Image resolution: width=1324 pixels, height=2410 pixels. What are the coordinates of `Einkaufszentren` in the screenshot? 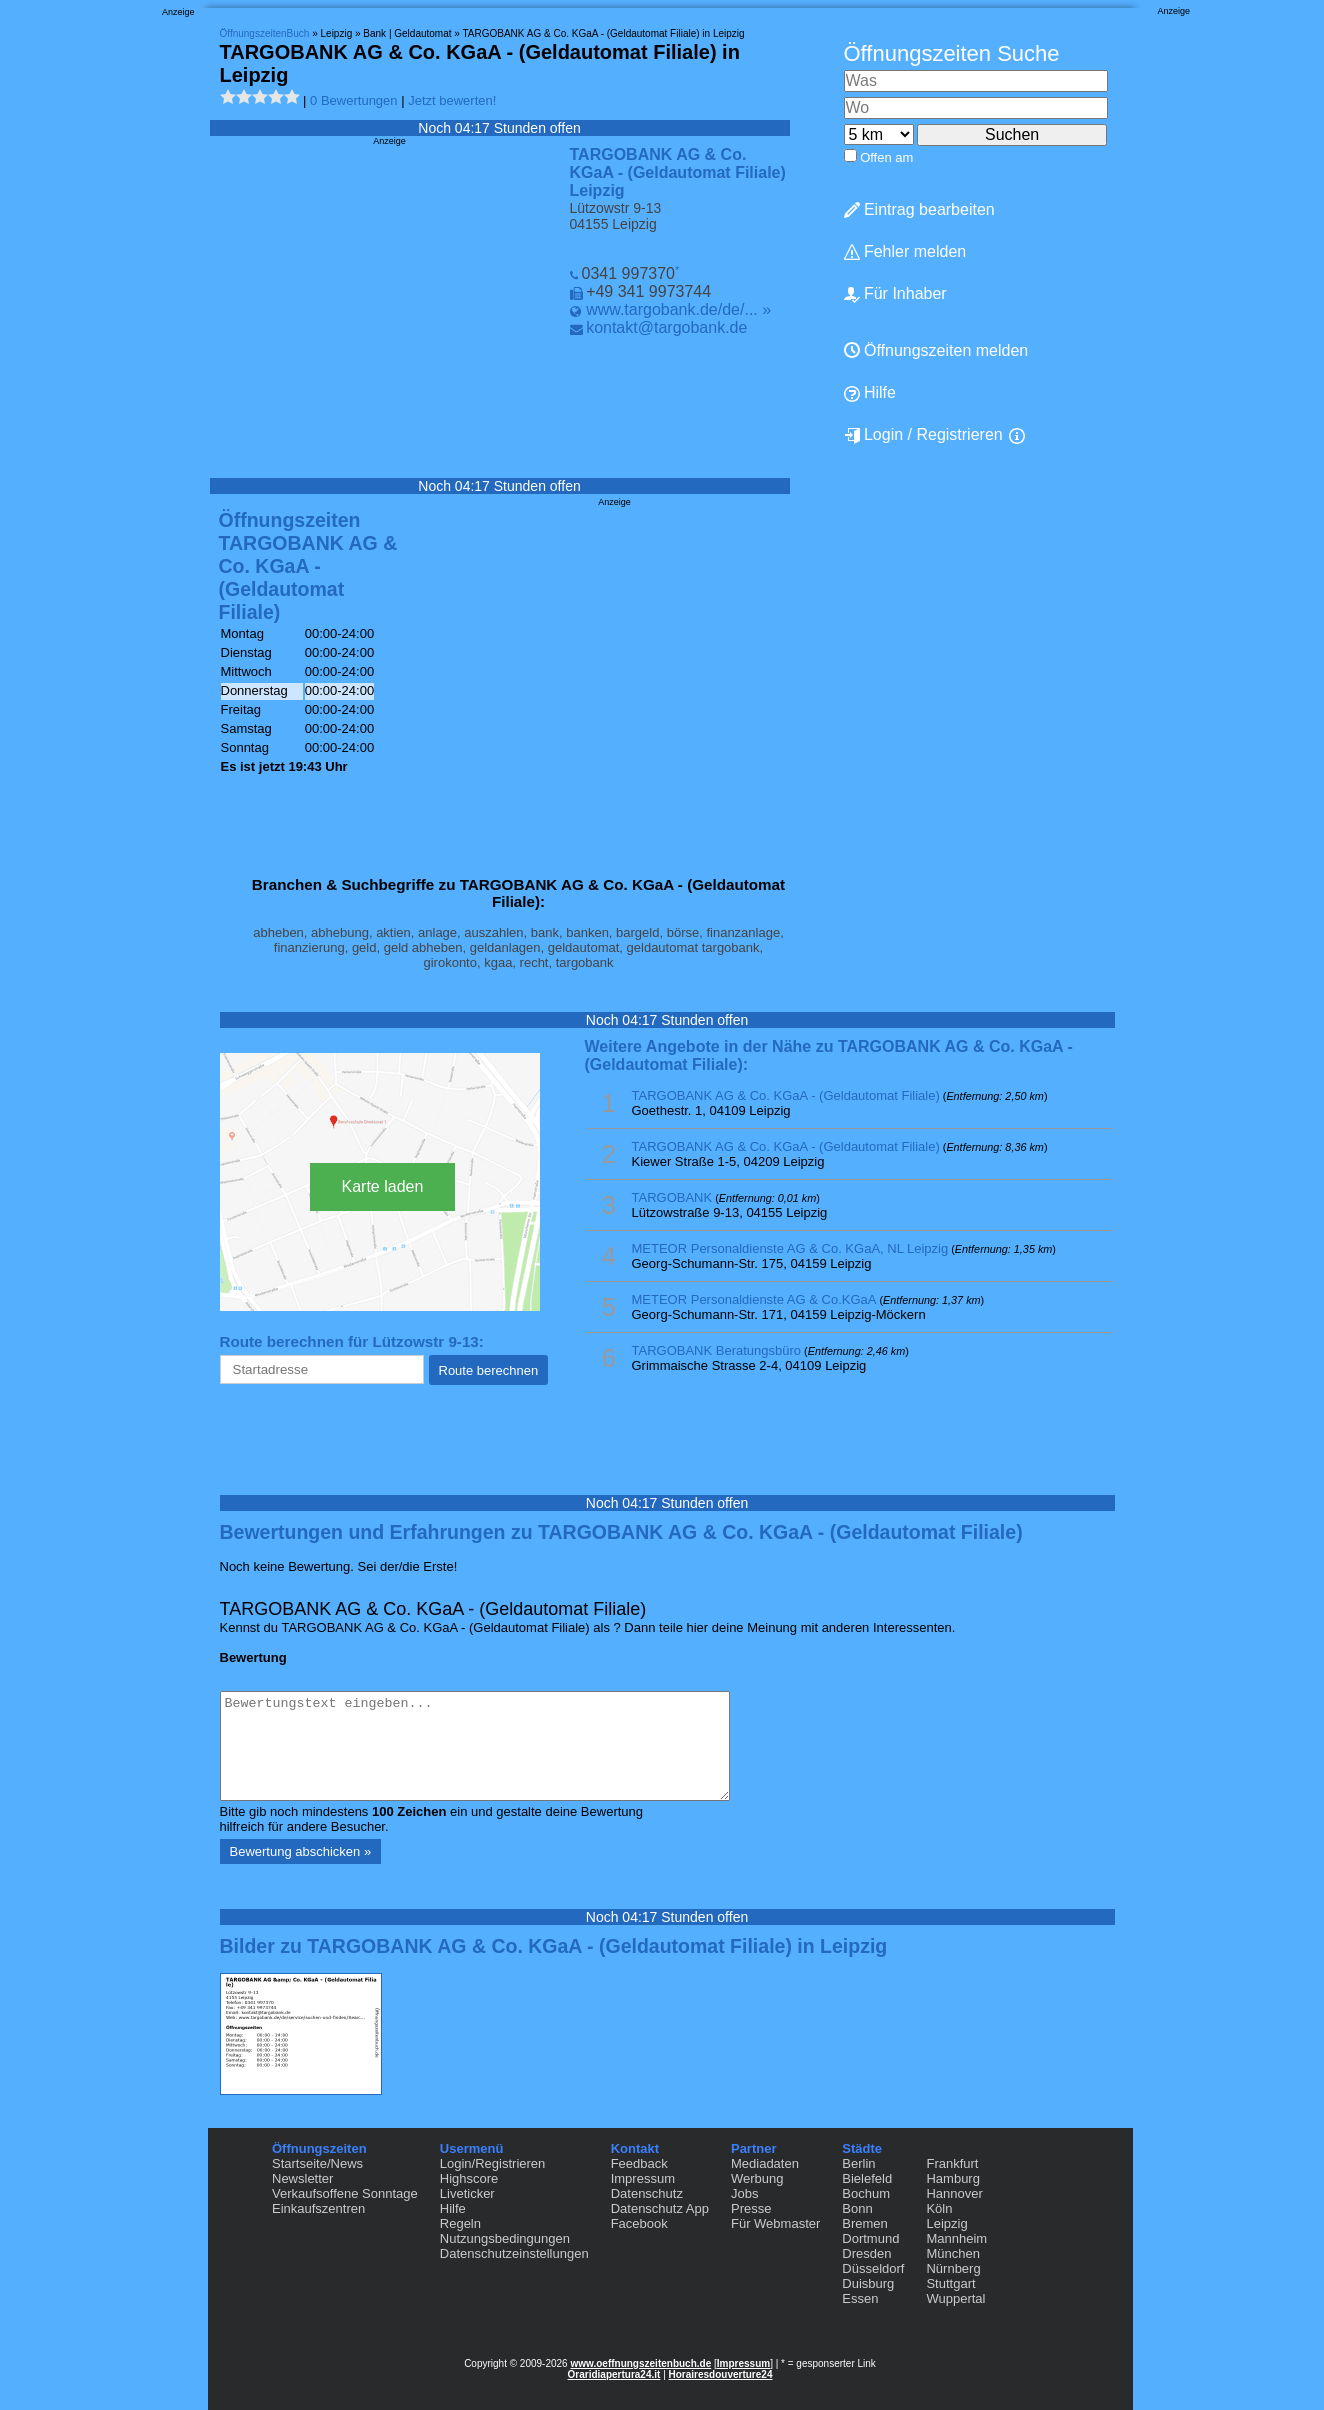 It's located at (318, 2208).